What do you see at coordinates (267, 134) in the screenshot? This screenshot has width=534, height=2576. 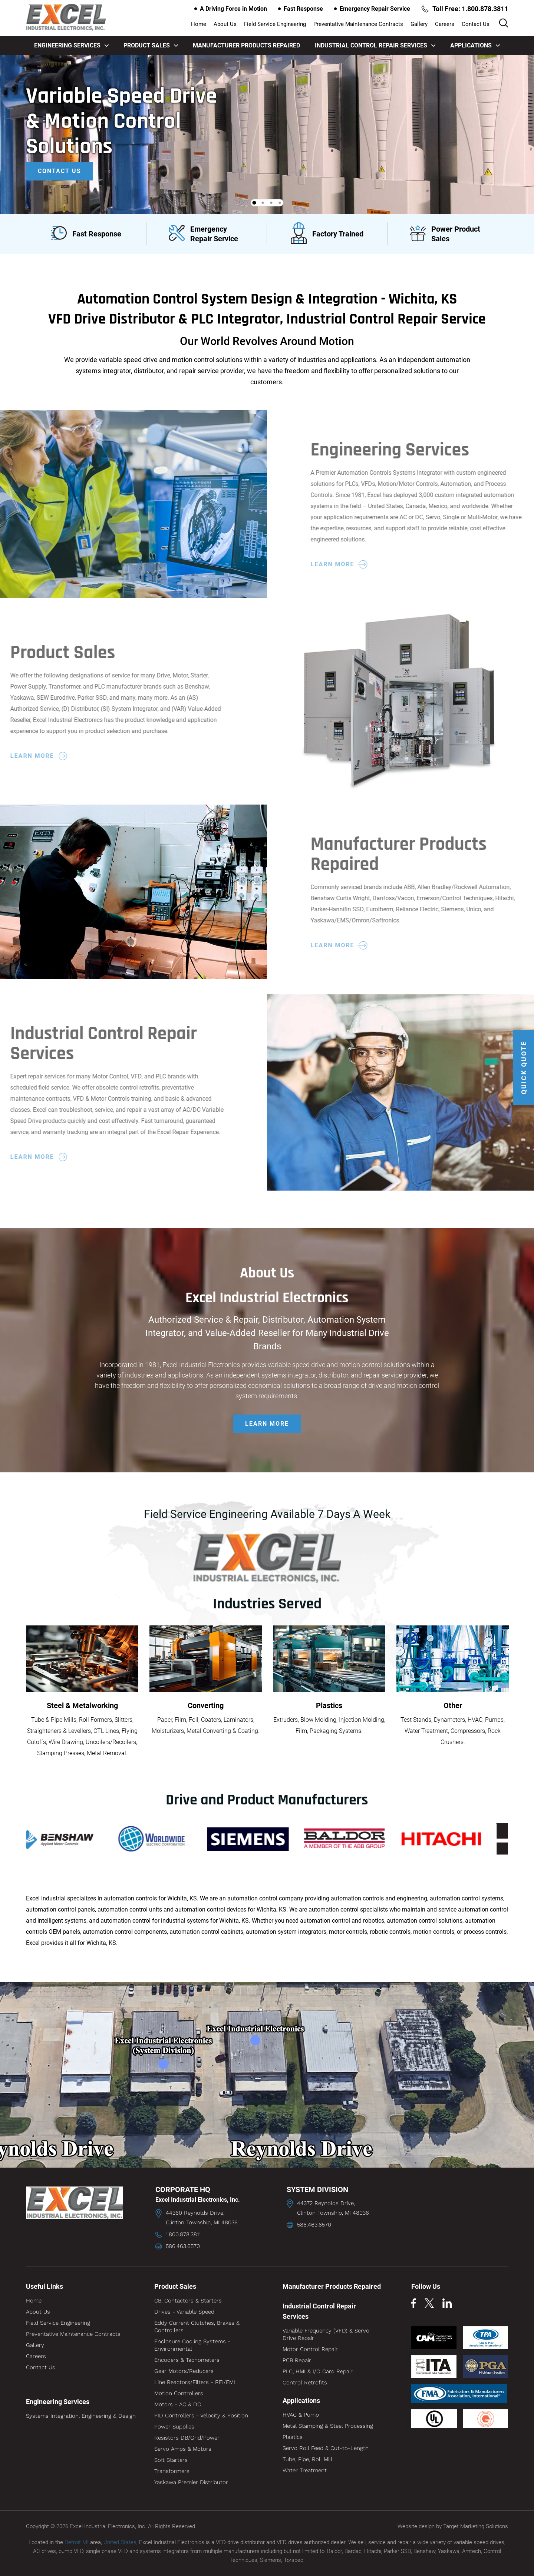 I see `[tabpanel]` at bounding box center [267, 134].